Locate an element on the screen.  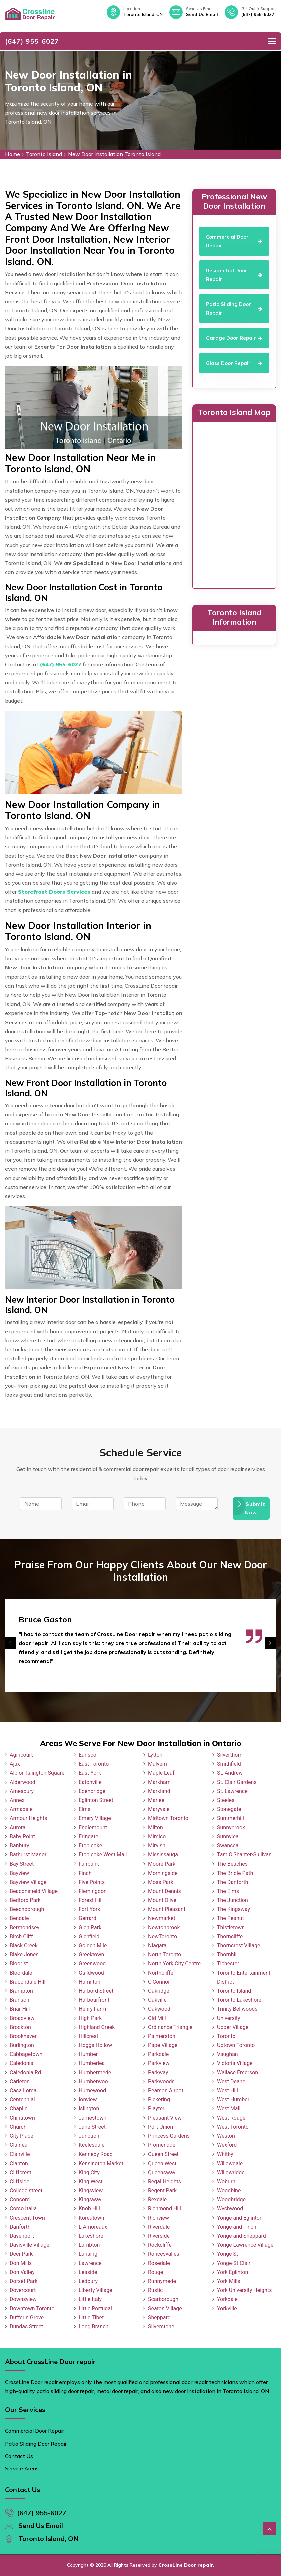
Toronto Lakeshore is located at coordinates (239, 2000).